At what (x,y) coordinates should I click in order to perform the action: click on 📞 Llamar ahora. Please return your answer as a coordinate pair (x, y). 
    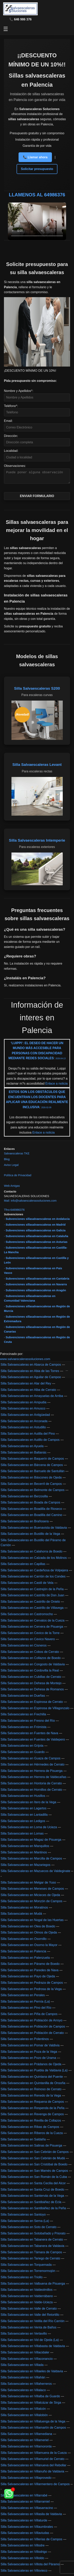
    Looking at the image, I should click on (35, 157).